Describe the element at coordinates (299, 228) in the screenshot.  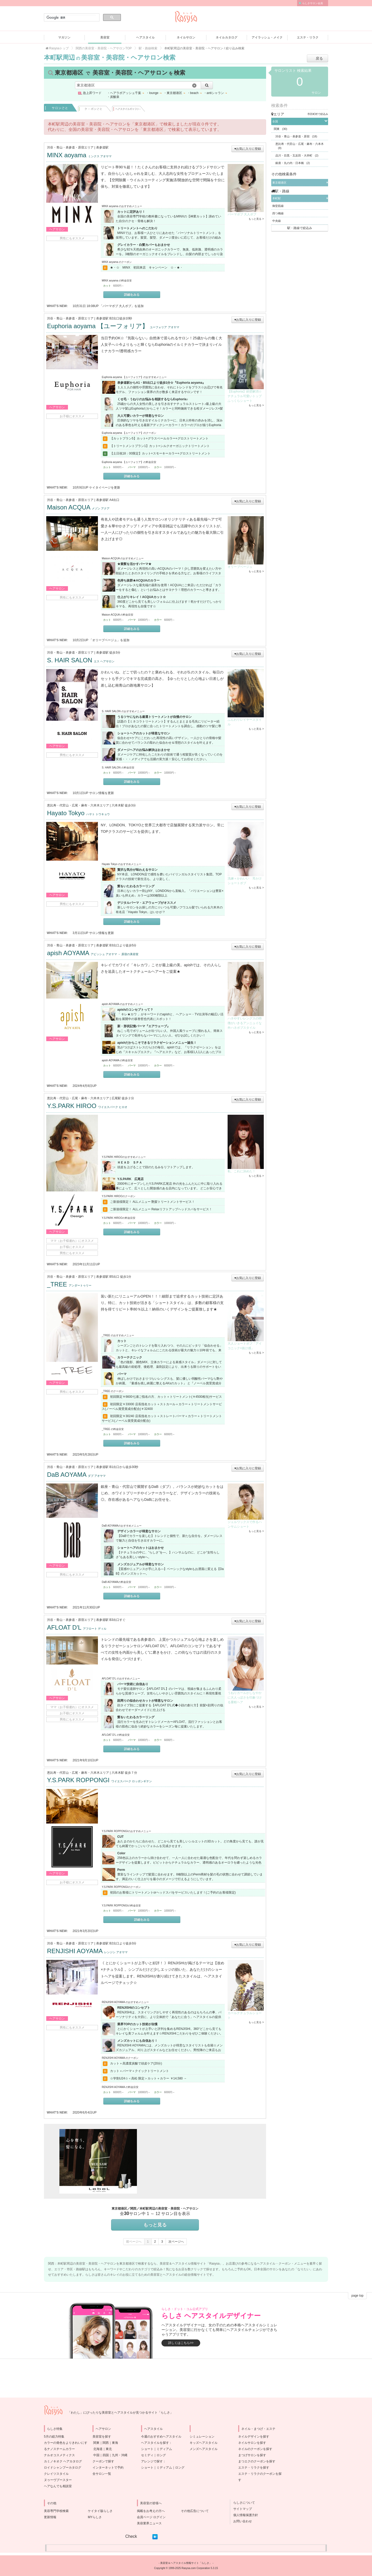
I see `駅・路線で絞込み` at that location.